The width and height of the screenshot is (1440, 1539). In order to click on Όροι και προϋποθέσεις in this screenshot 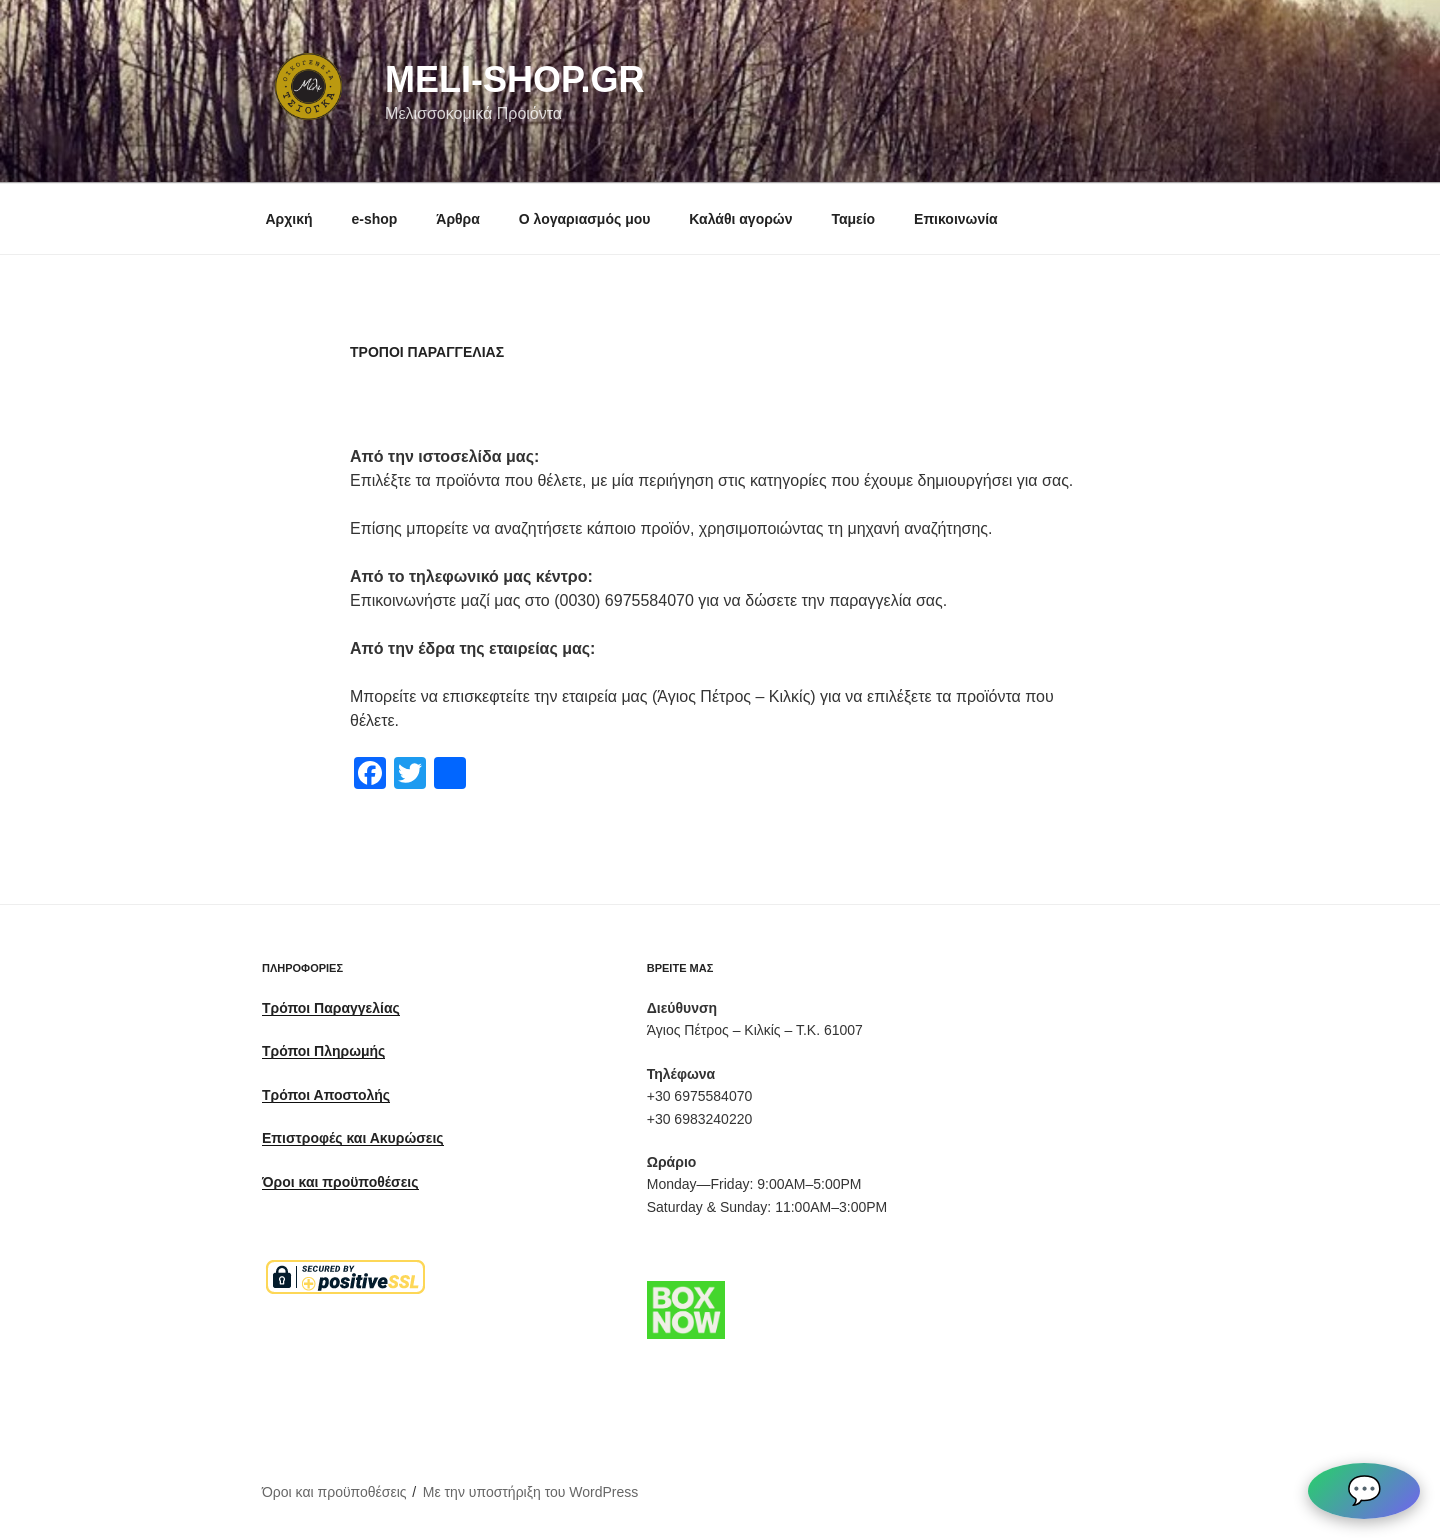, I will do `click(334, 1492)`.